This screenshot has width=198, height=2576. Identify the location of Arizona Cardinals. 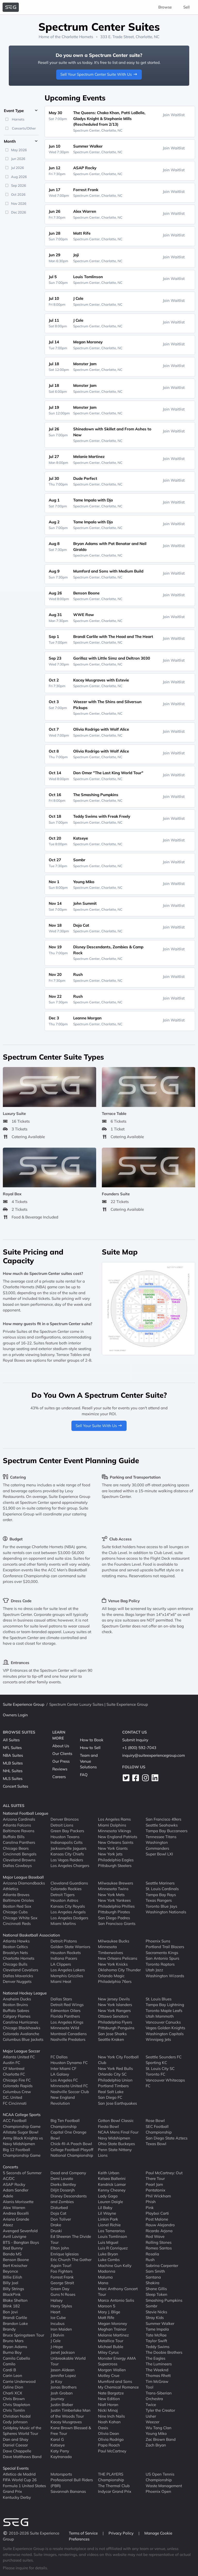
(19, 1819).